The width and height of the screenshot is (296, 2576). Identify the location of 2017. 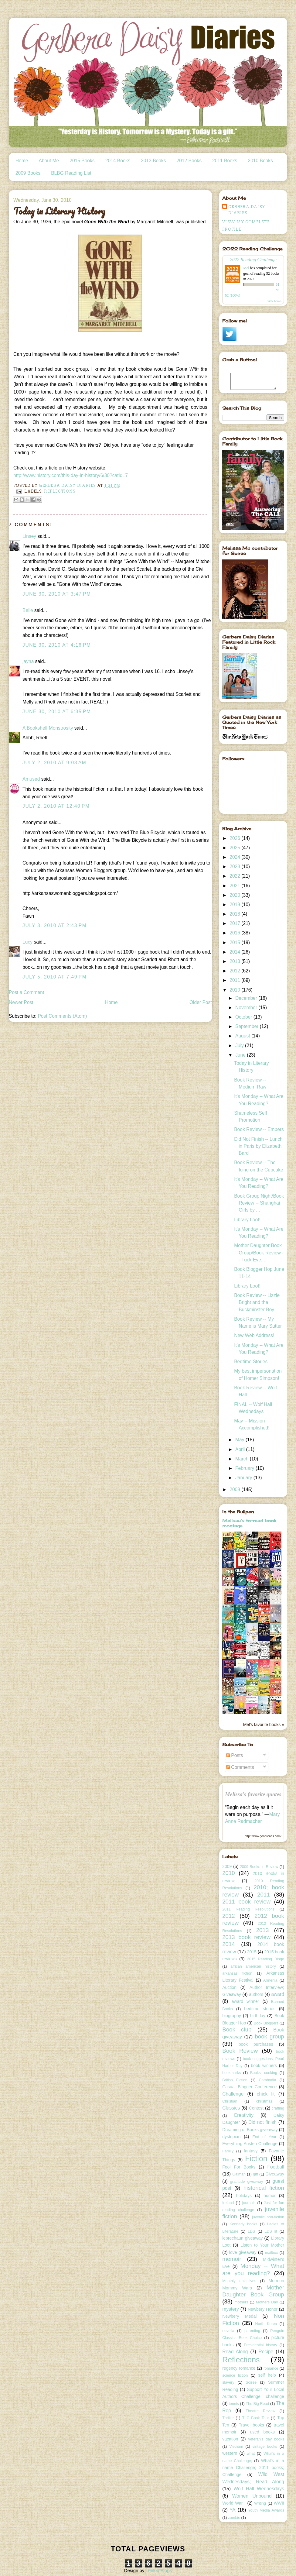
(235, 923).